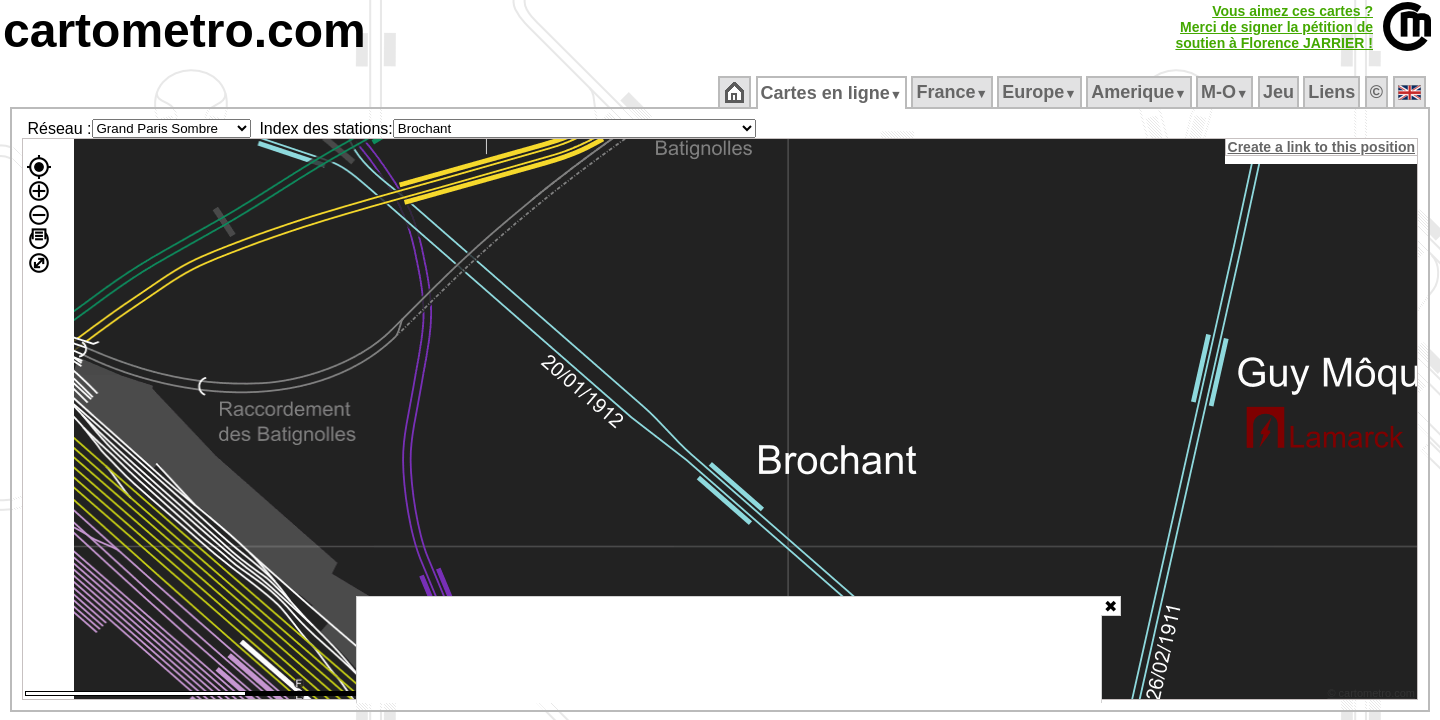 This screenshot has width=1440, height=720. Describe the element at coordinates (832, 93) in the screenshot. I see `Cartes en ligne` at that location.